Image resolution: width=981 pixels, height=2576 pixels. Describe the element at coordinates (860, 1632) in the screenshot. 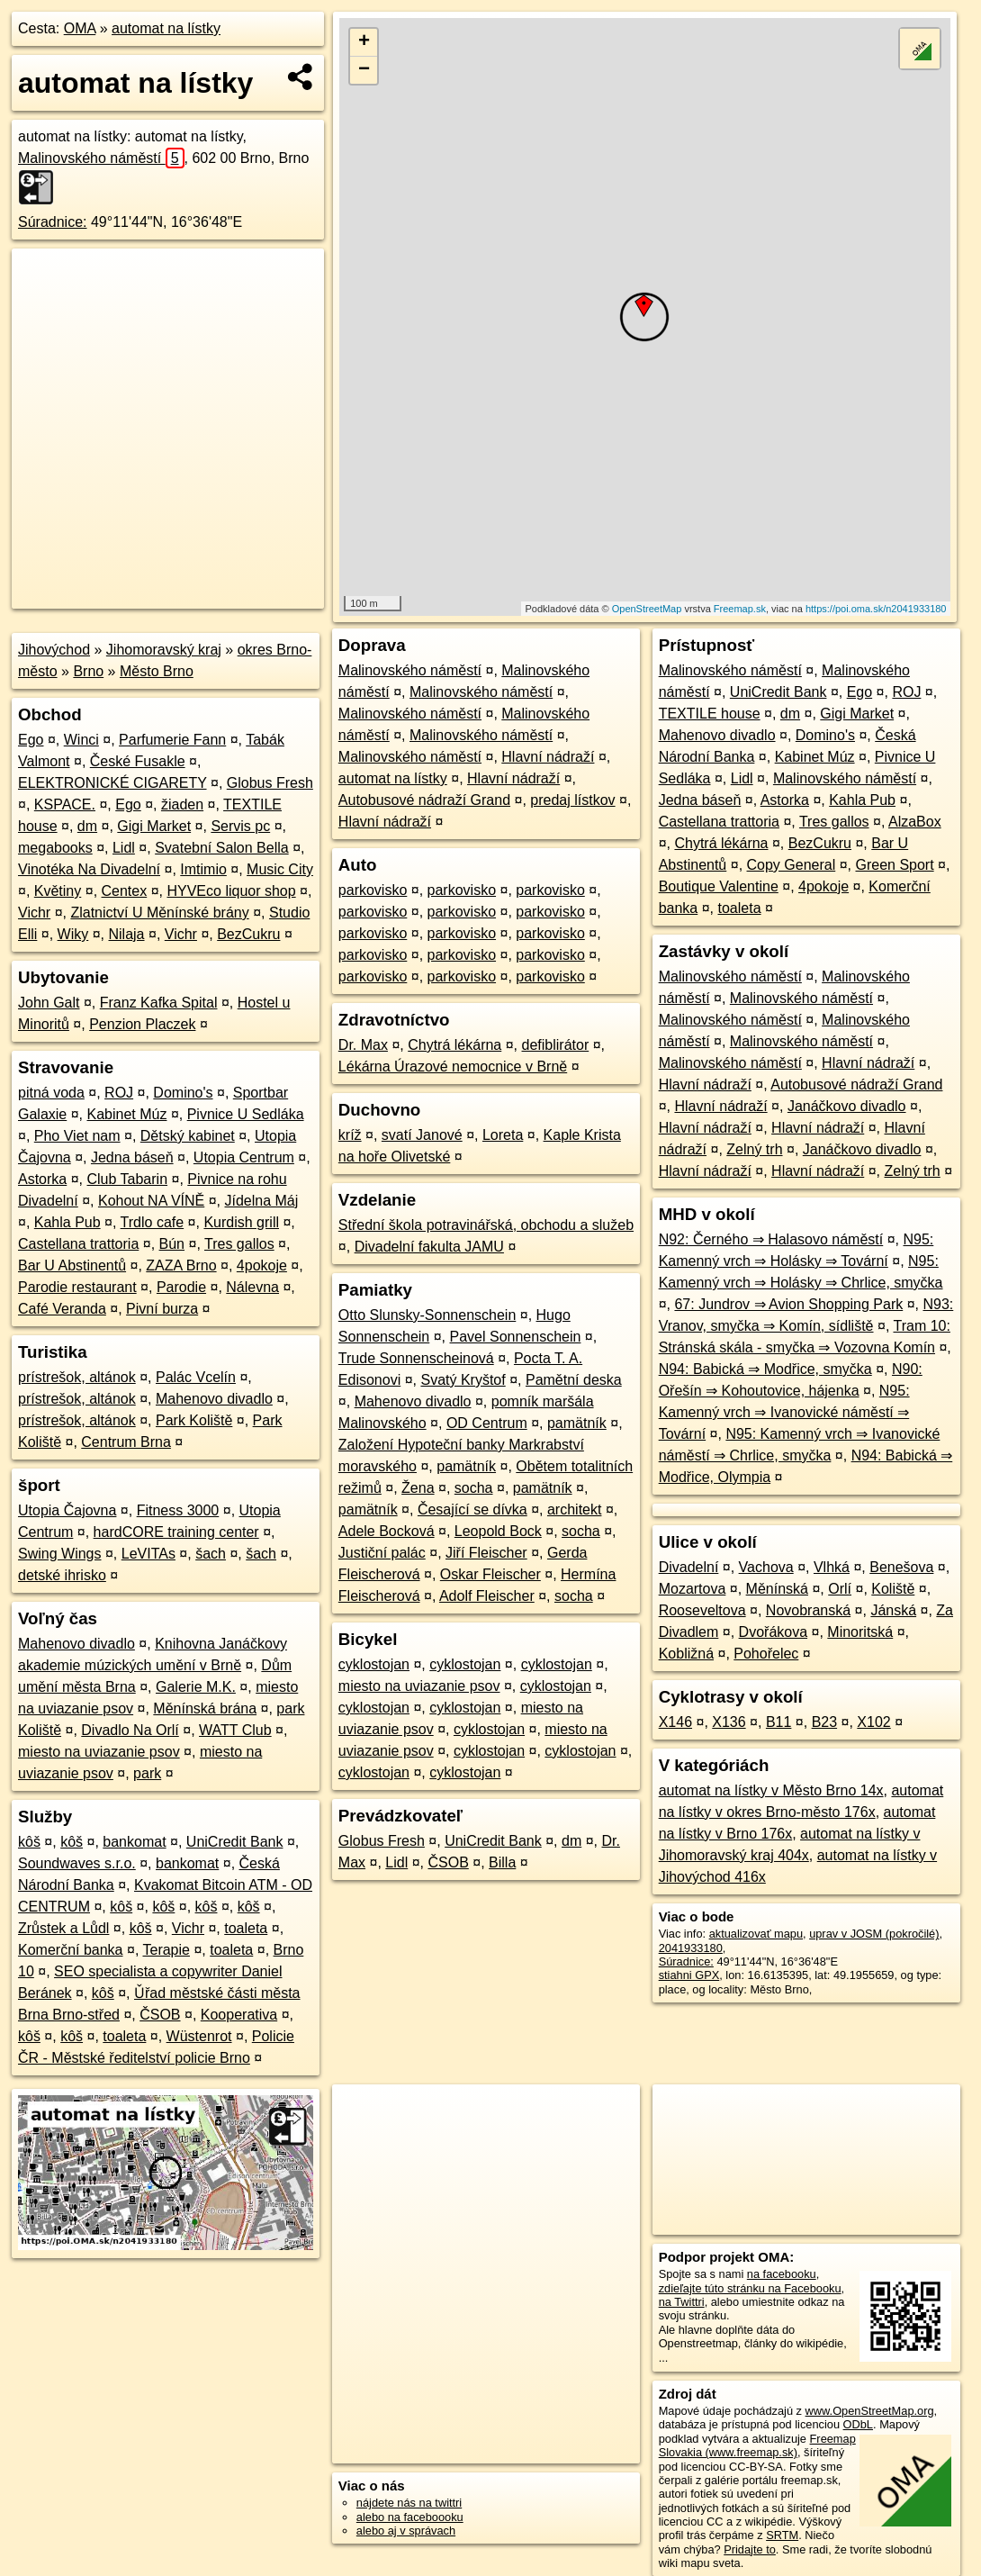

I see `Minoritská` at that location.